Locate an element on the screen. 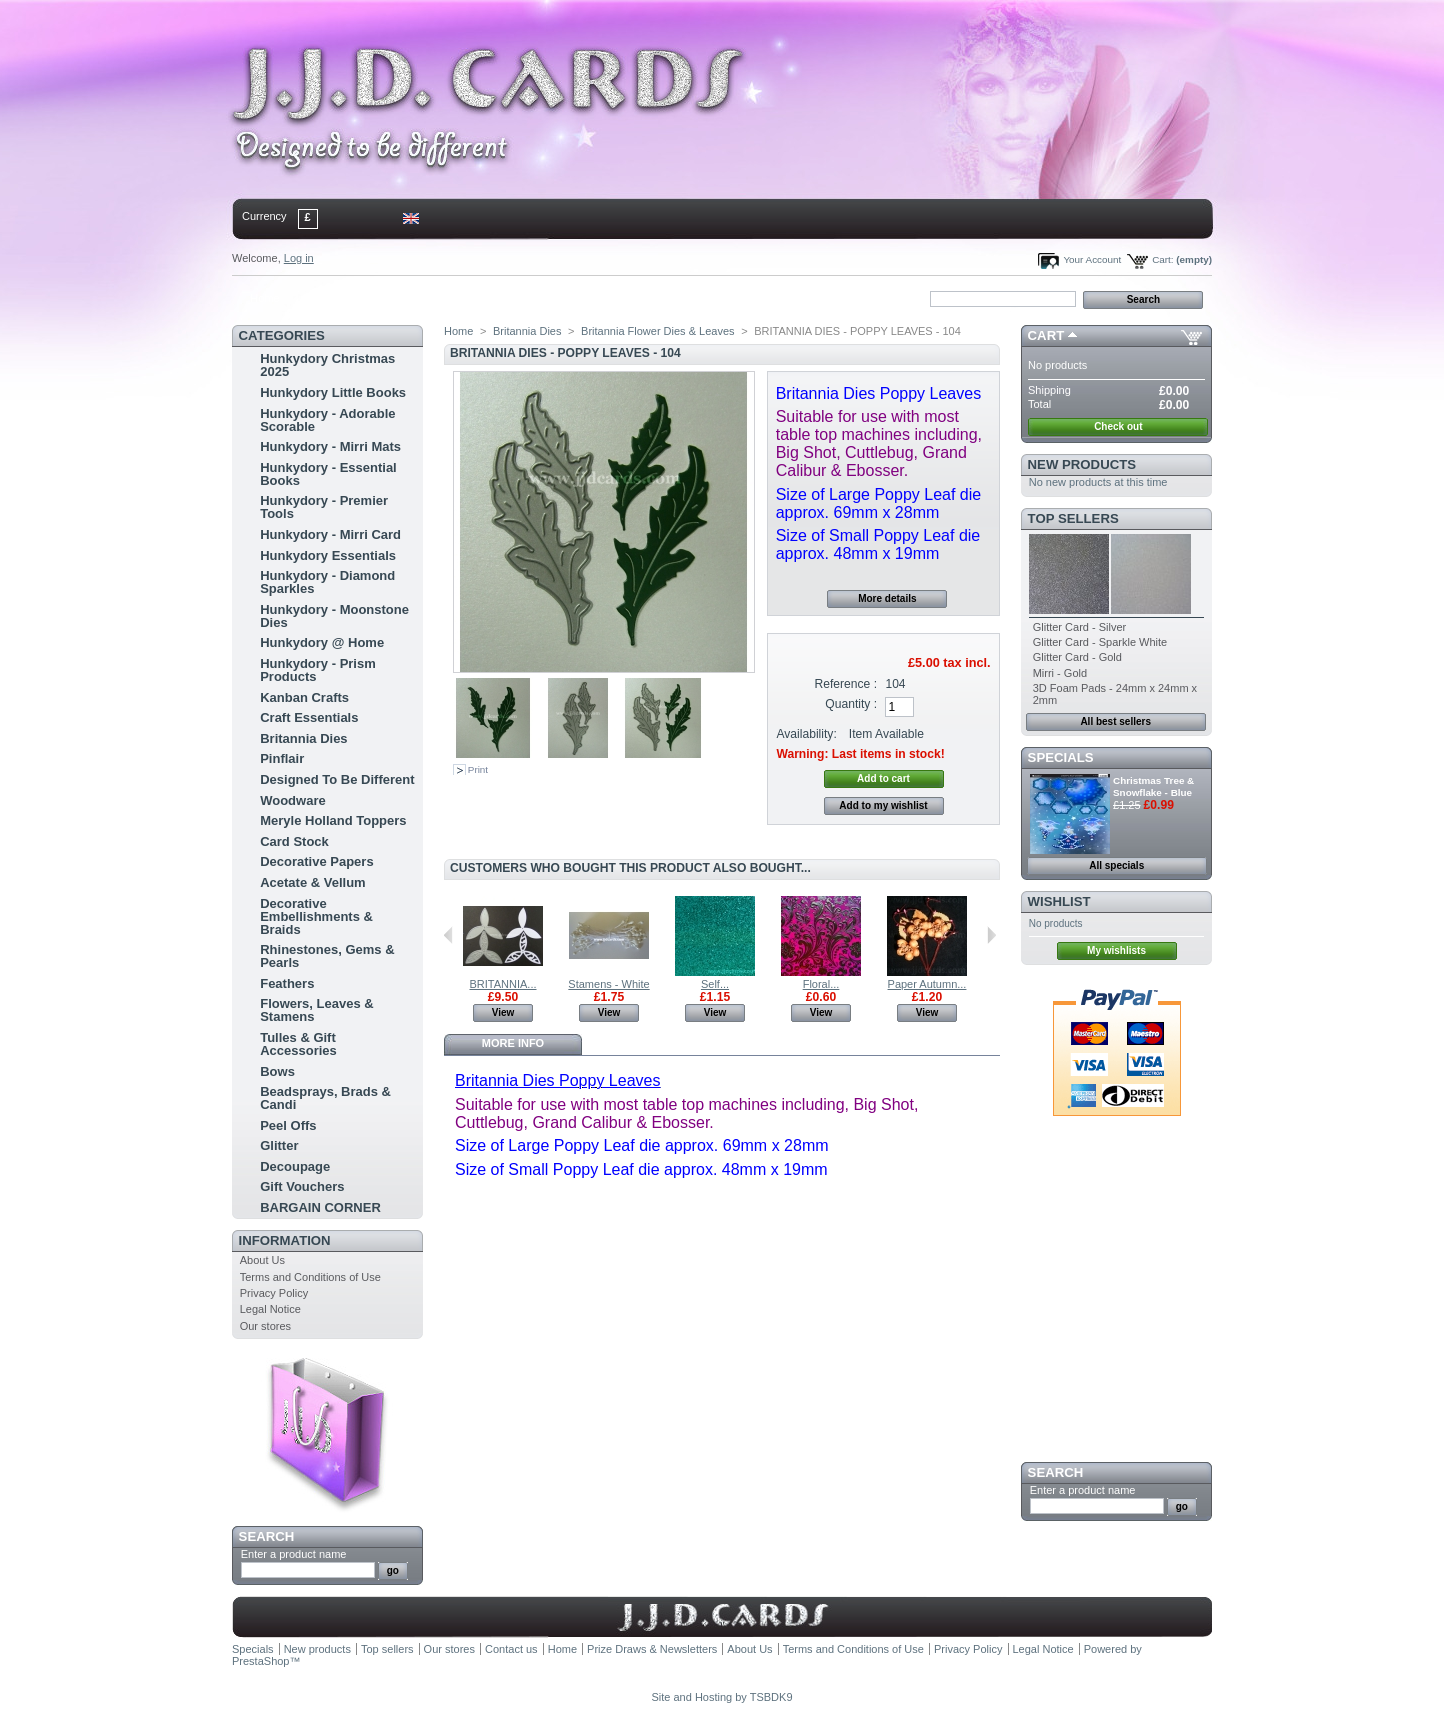  Home is located at coordinates (264, 298).